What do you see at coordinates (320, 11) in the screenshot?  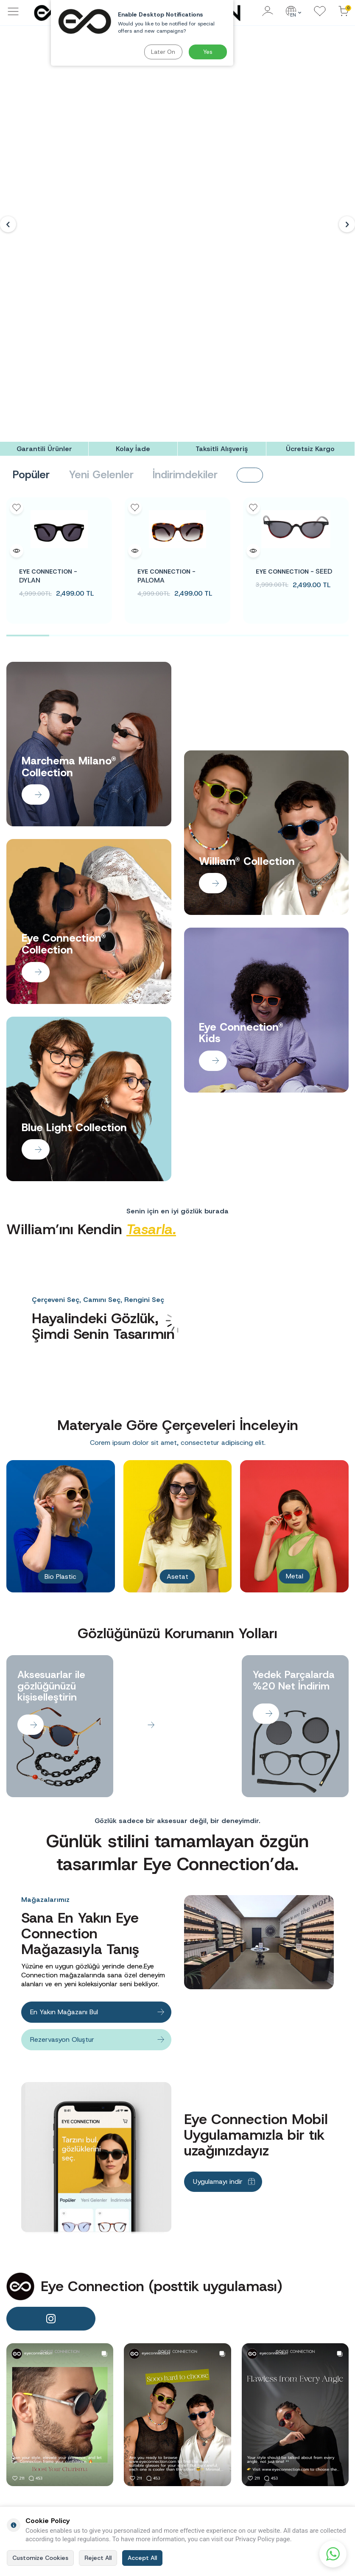 I see `[Favorites]` at bounding box center [320, 11].